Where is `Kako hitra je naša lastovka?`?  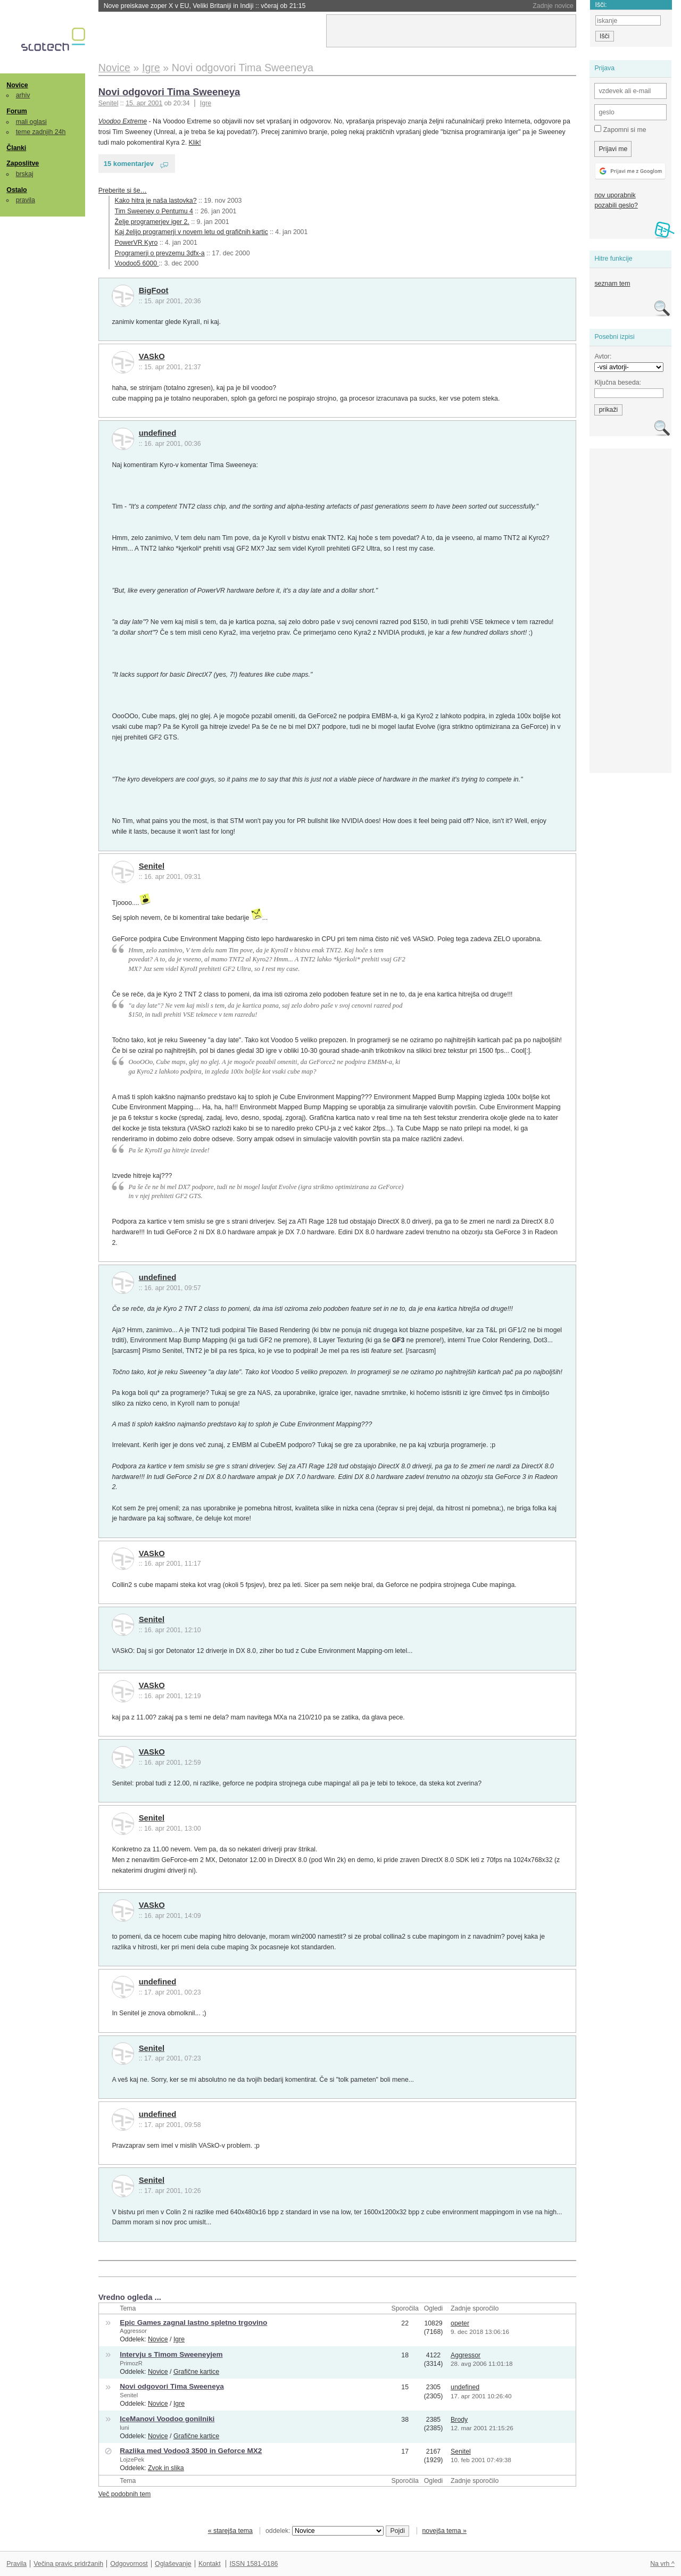
Kako hitra je naša lastovka? is located at coordinates (156, 200).